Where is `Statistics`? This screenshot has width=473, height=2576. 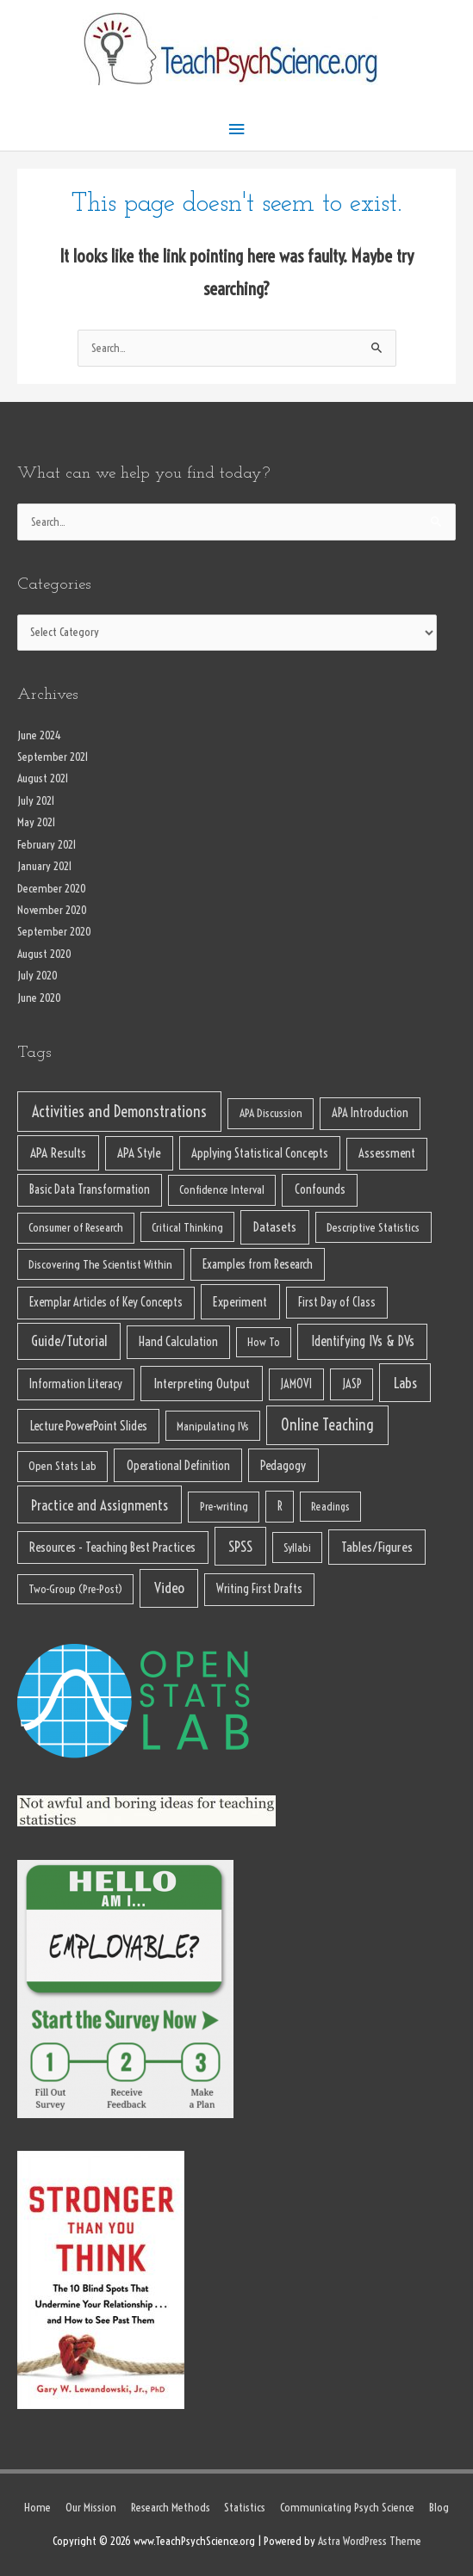
Statistics is located at coordinates (244, 2507).